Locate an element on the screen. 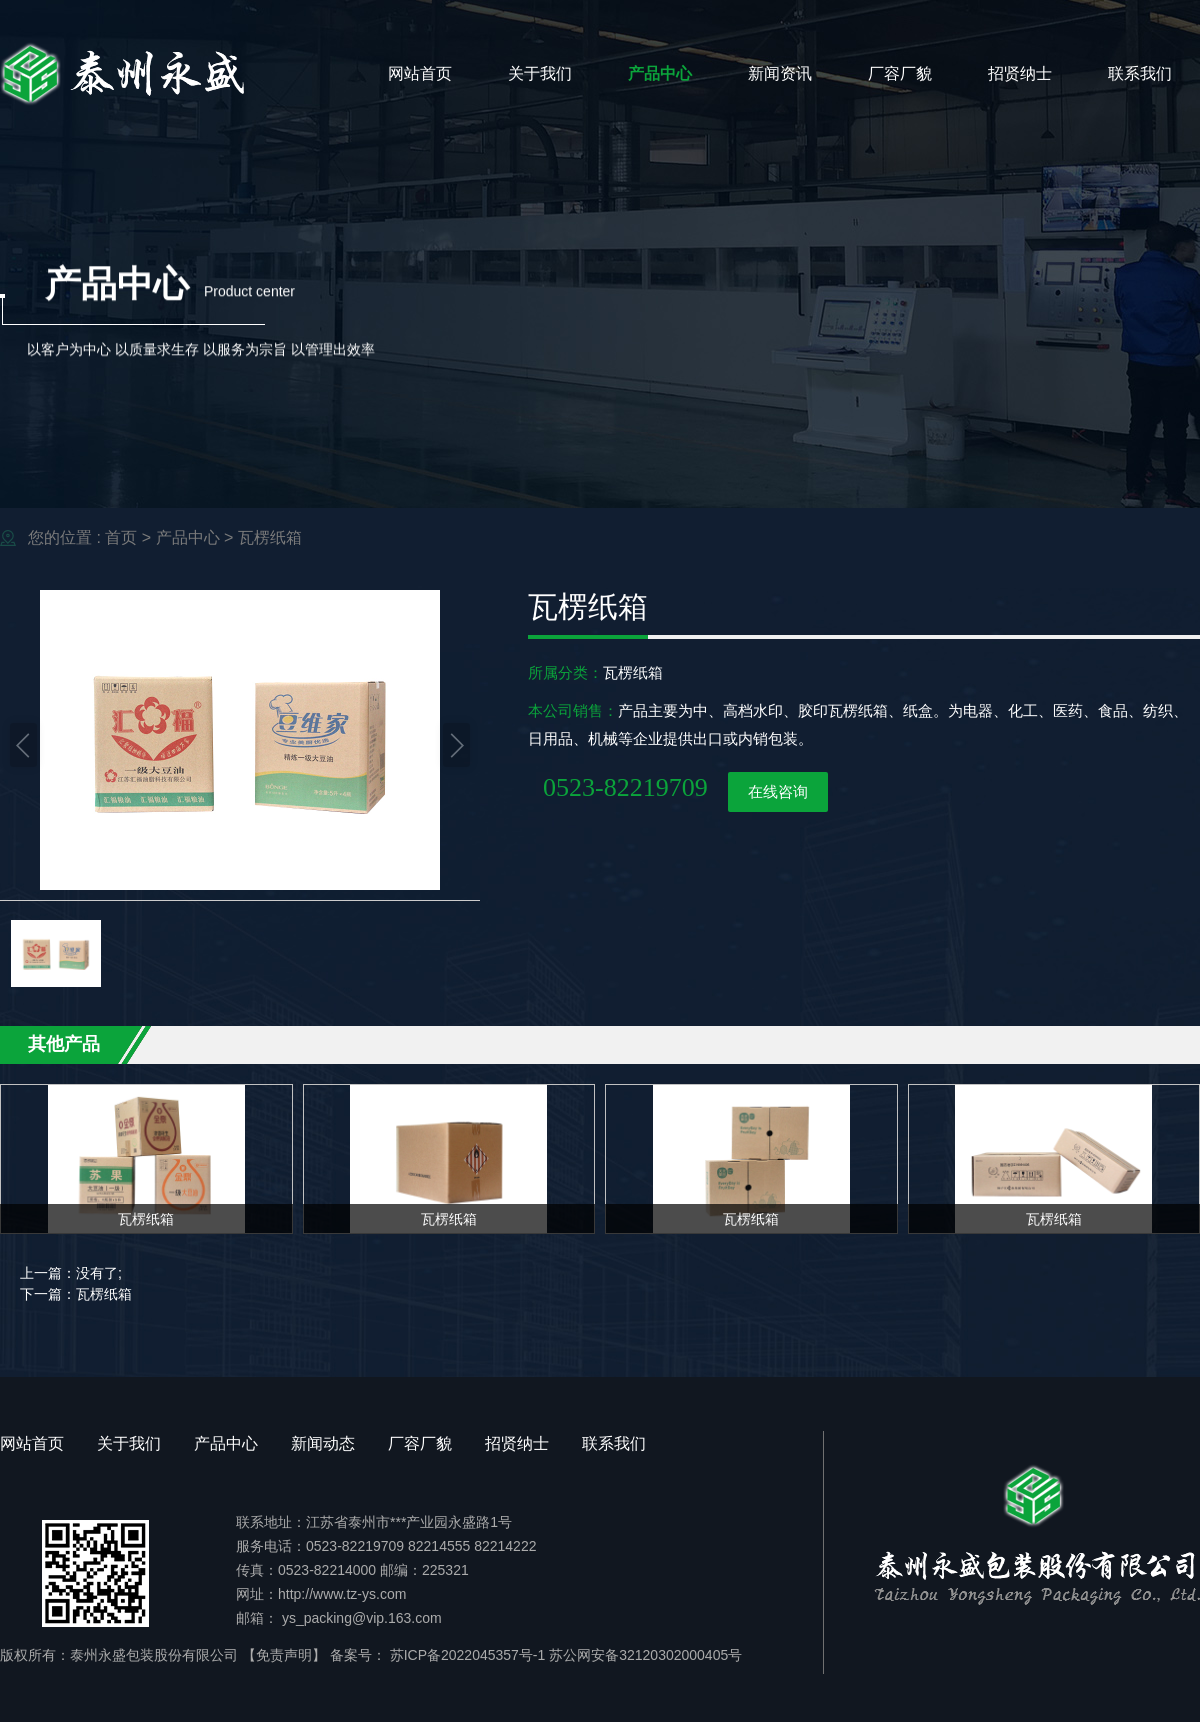 Image resolution: width=1200 pixels, height=1722 pixels. 苏公网安备32120302000405号 is located at coordinates (645, 1655).